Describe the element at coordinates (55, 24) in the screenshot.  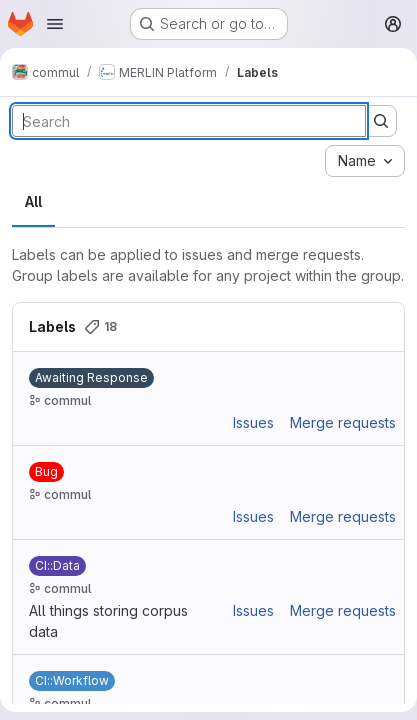
I see `[Open navigation menu]` at that location.